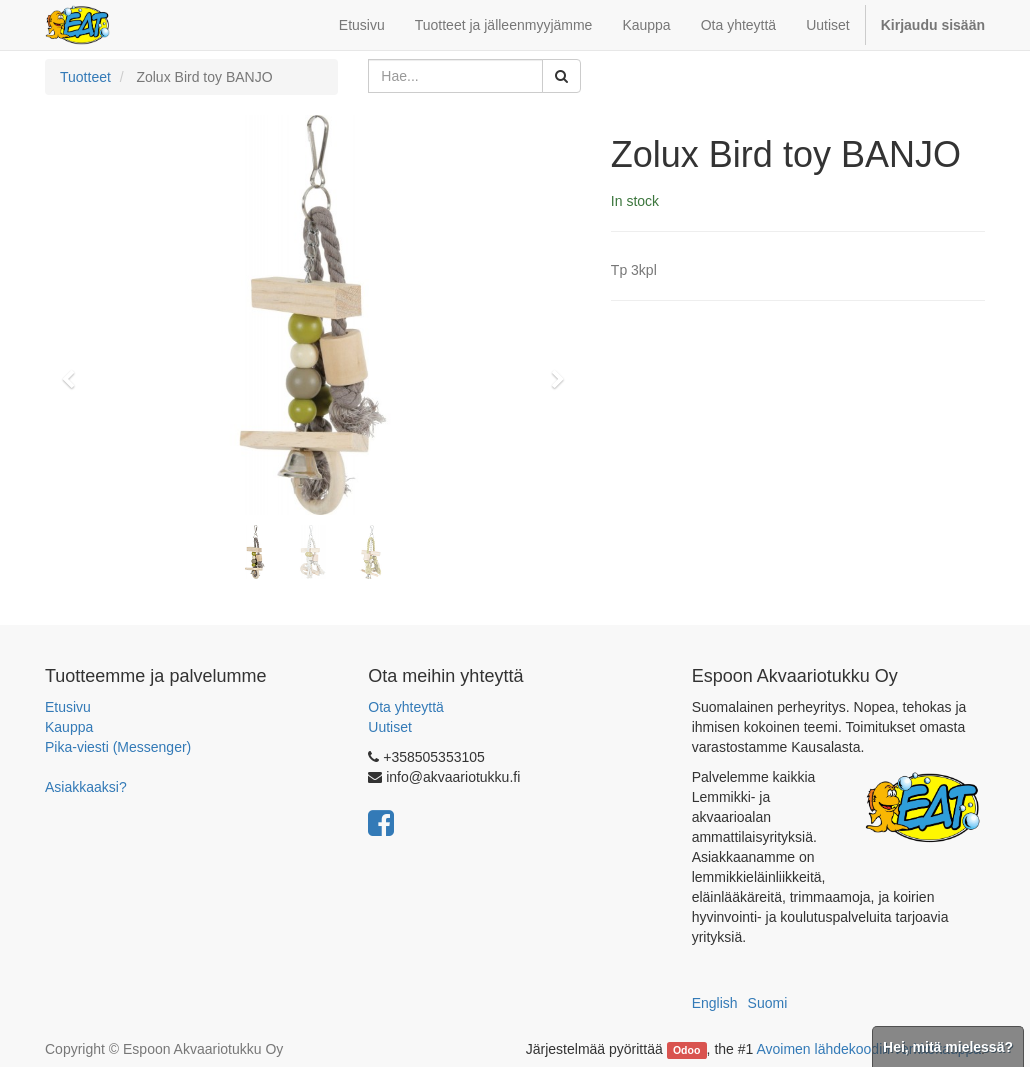  I want to click on Uutiset, so click(390, 727).